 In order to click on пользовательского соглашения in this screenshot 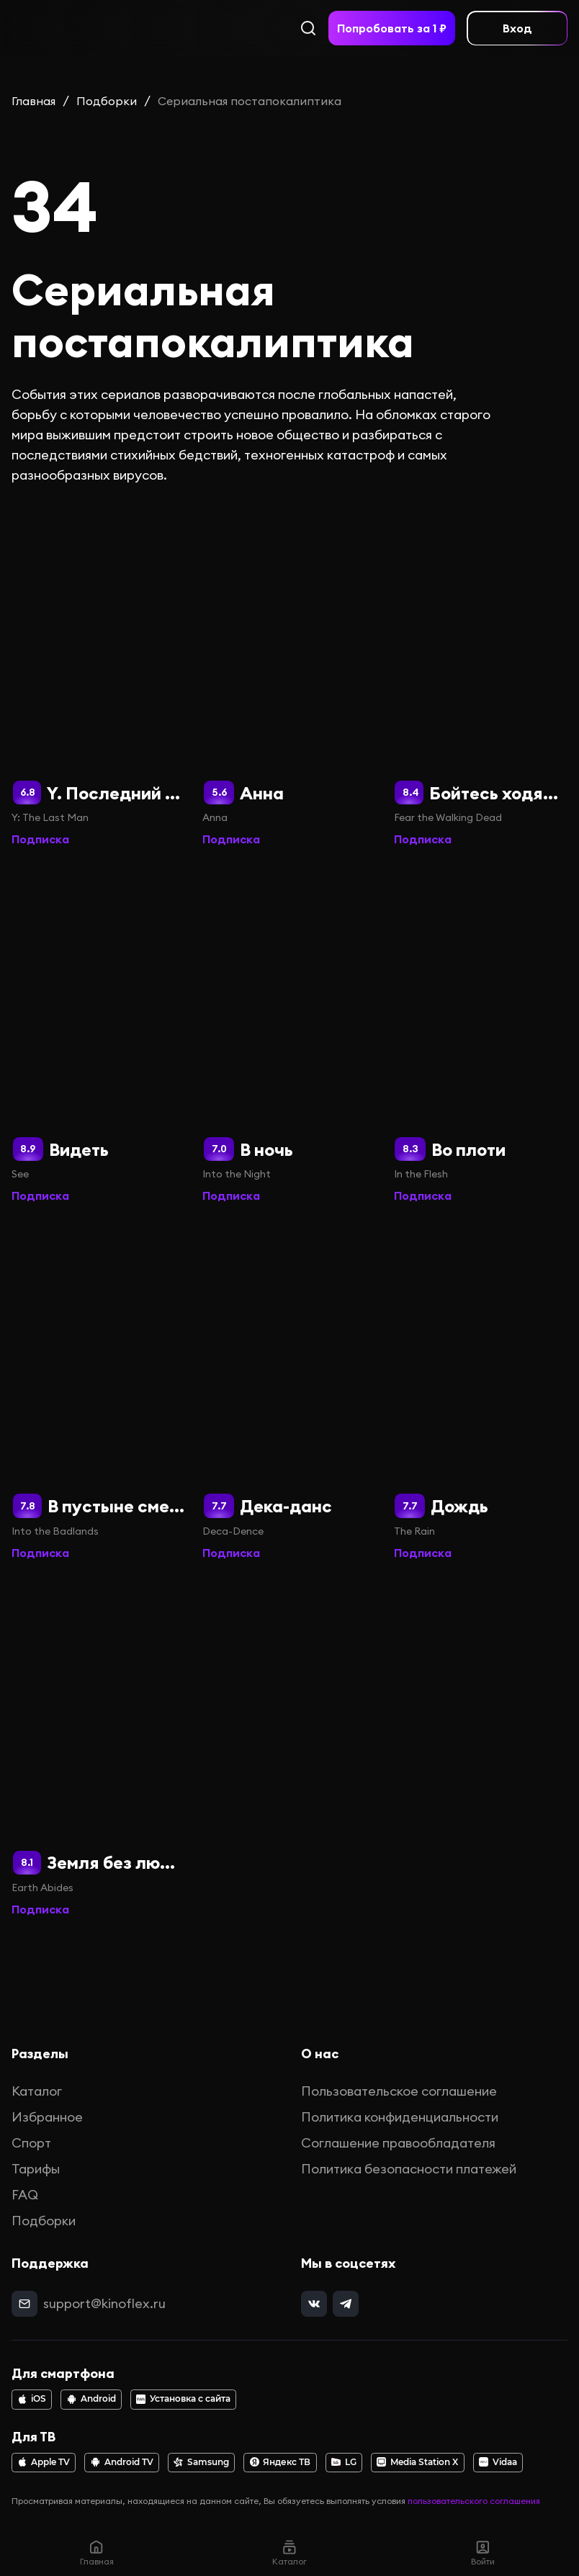, I will do `click(474, 2500)`.